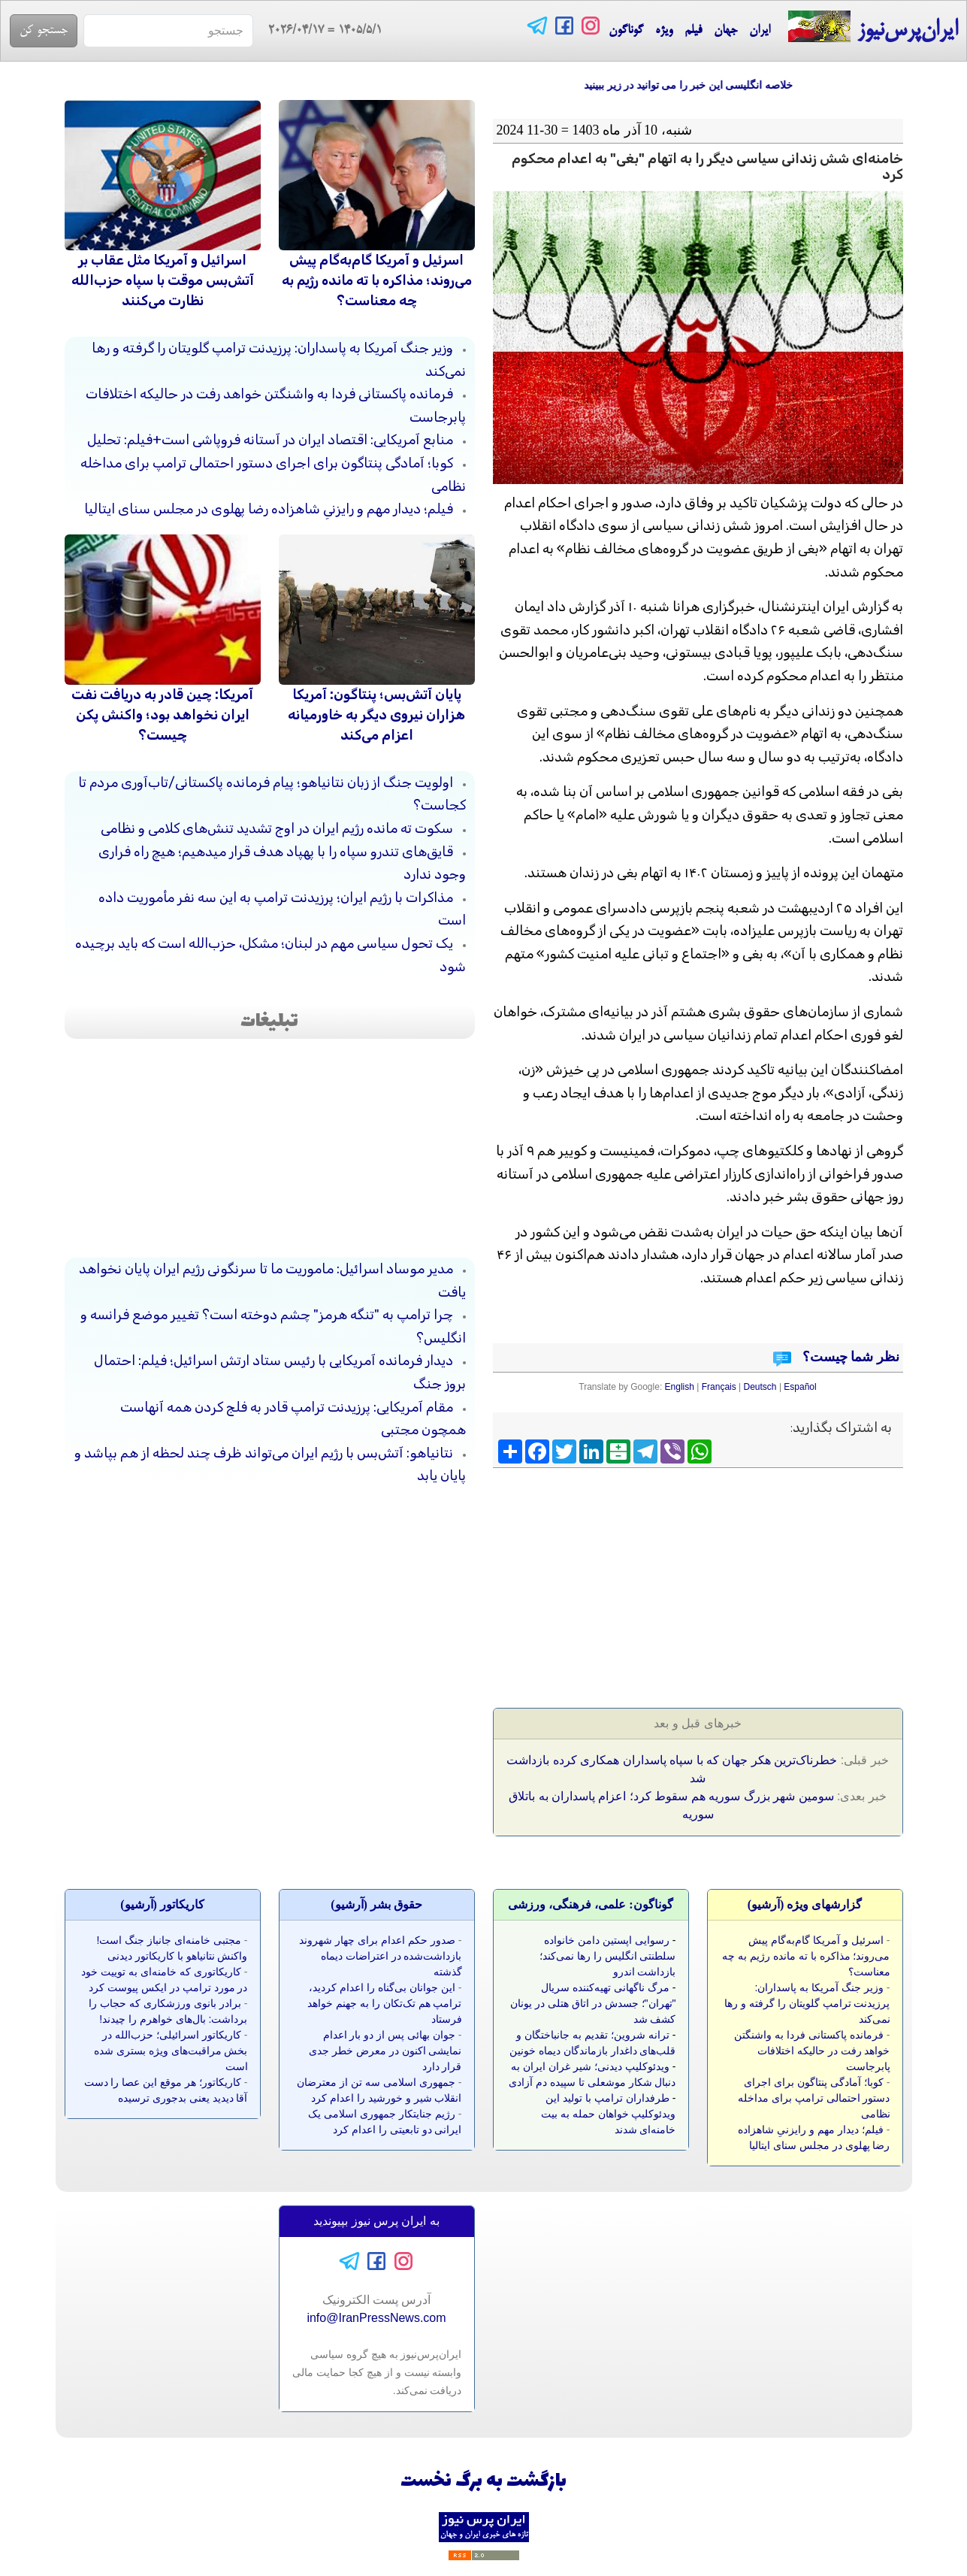 This screenshot has height=2576, width=967. Describe the element at coordinates (790, 1583) in the screenshot. I see `[Advertisement]` at that location.